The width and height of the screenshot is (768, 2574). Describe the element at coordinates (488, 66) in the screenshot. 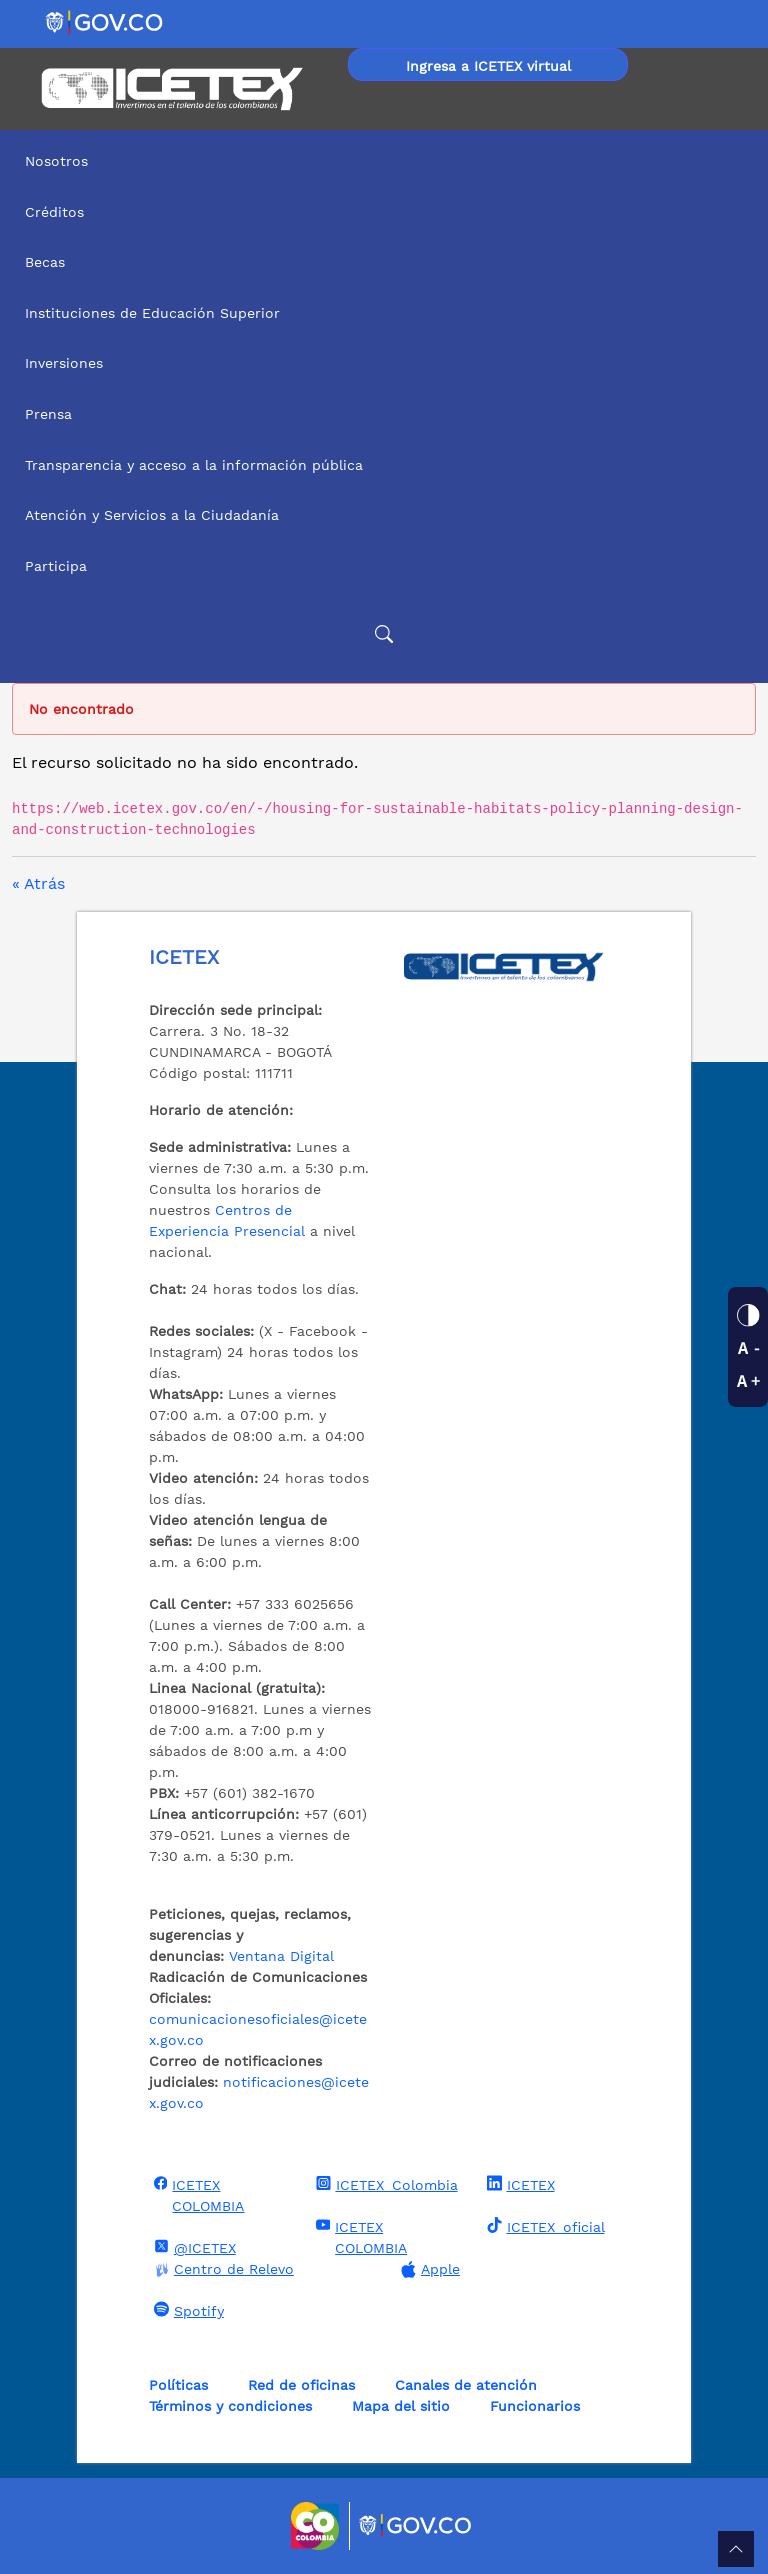

I see `Ingresa a ICETEX virtual` at that location.